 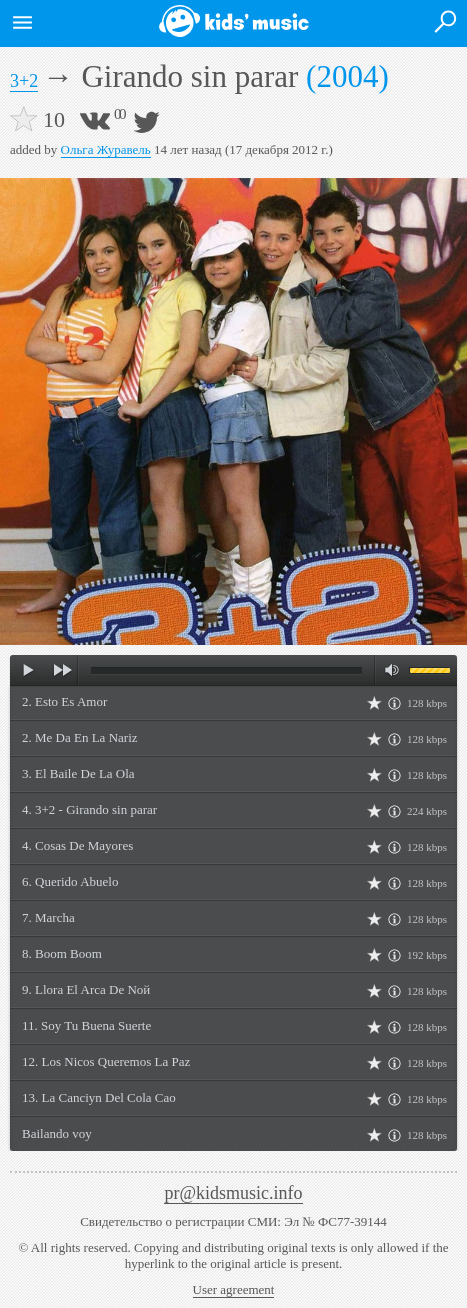 What do you see at coordinates (24, 81) in the screenshot?
I see `3+2` at bounding box center [24, 81].